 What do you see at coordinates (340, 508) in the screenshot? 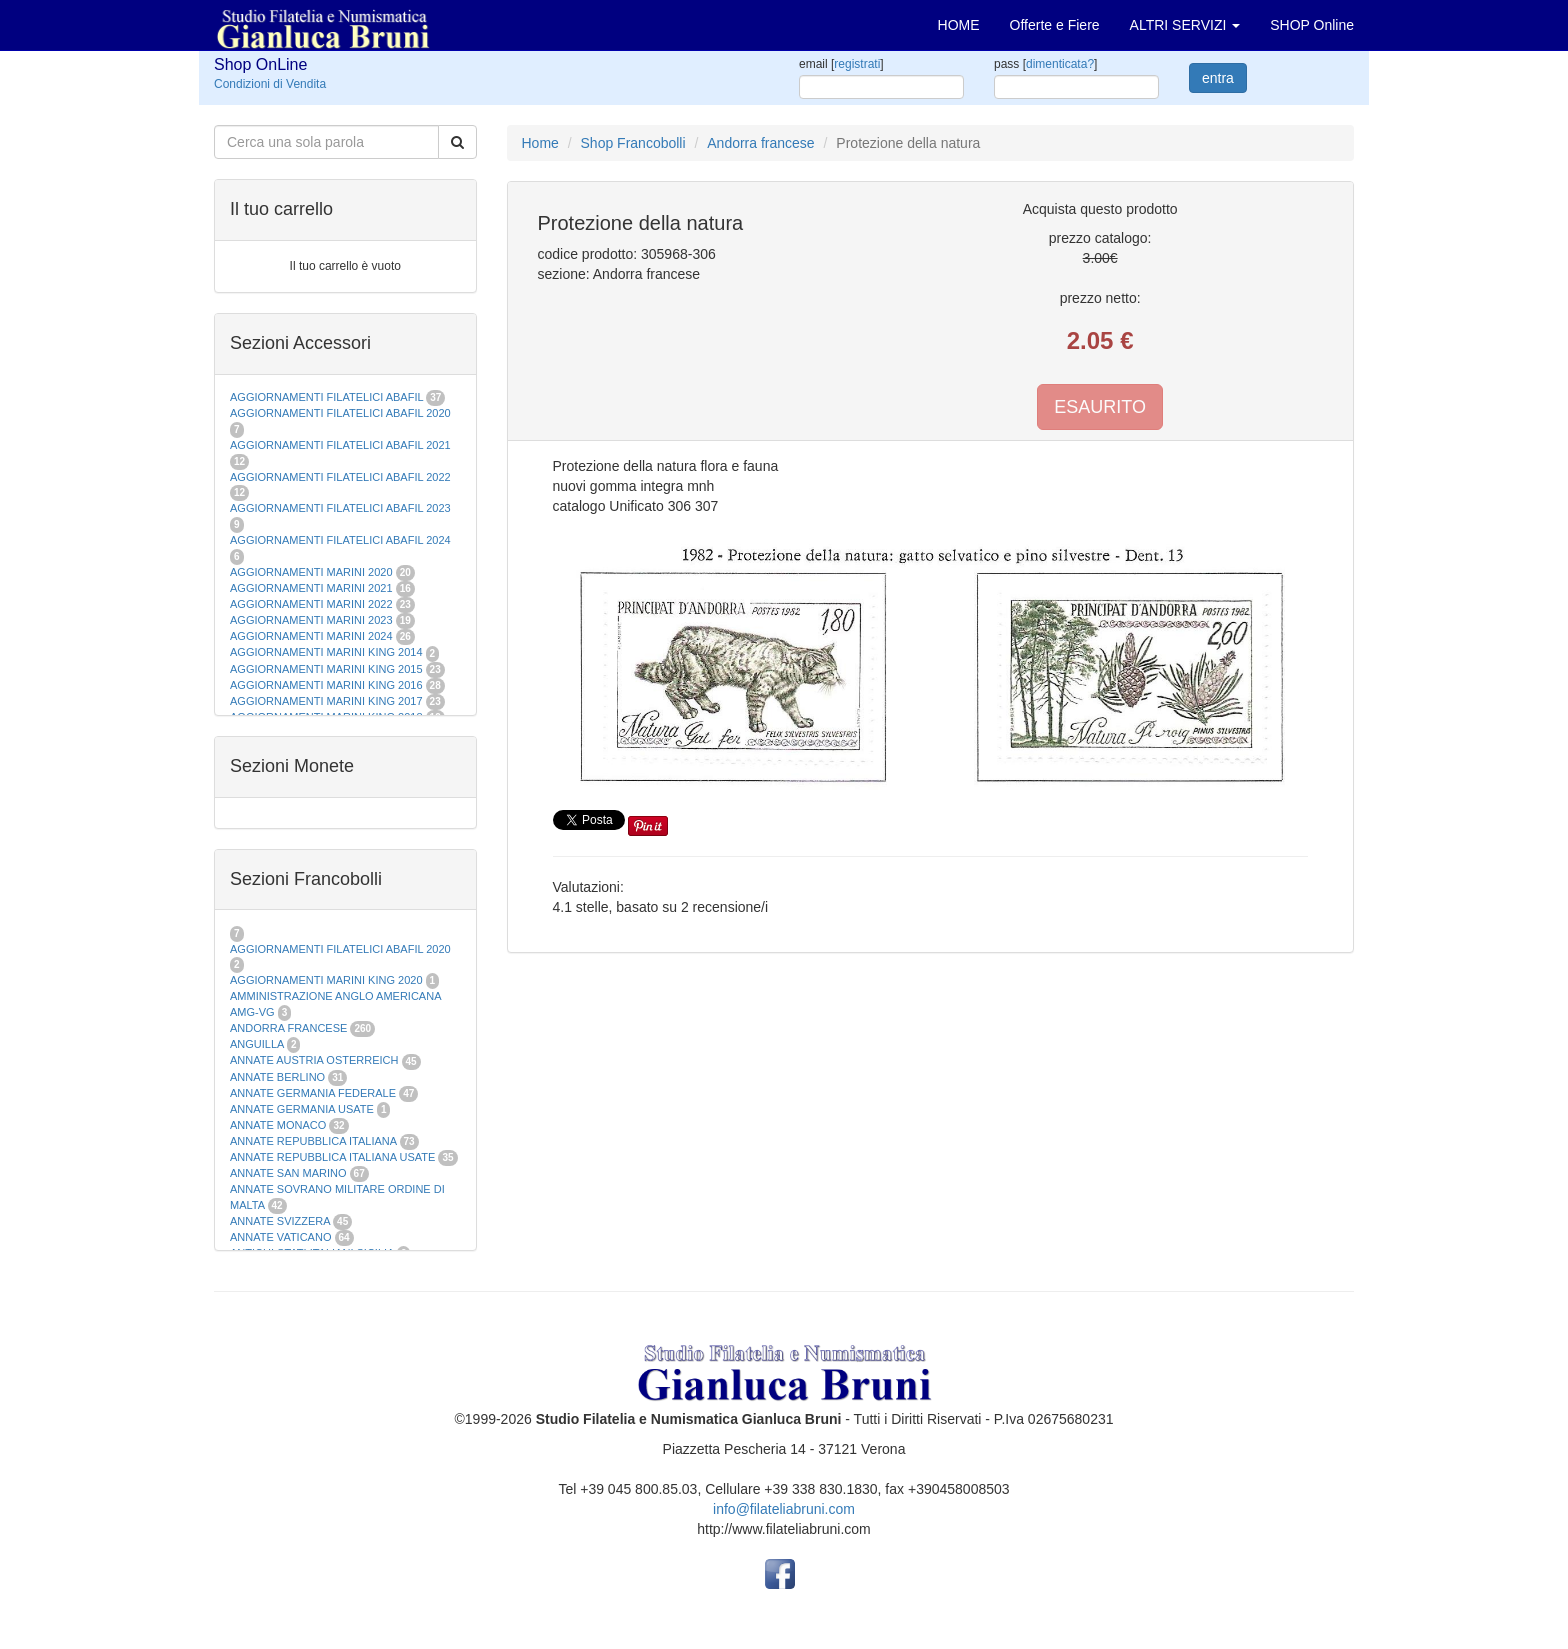
I see `AGGIORNAMENTI FILATELICI ABAFIL 2023` at bounding box center [340, 508].